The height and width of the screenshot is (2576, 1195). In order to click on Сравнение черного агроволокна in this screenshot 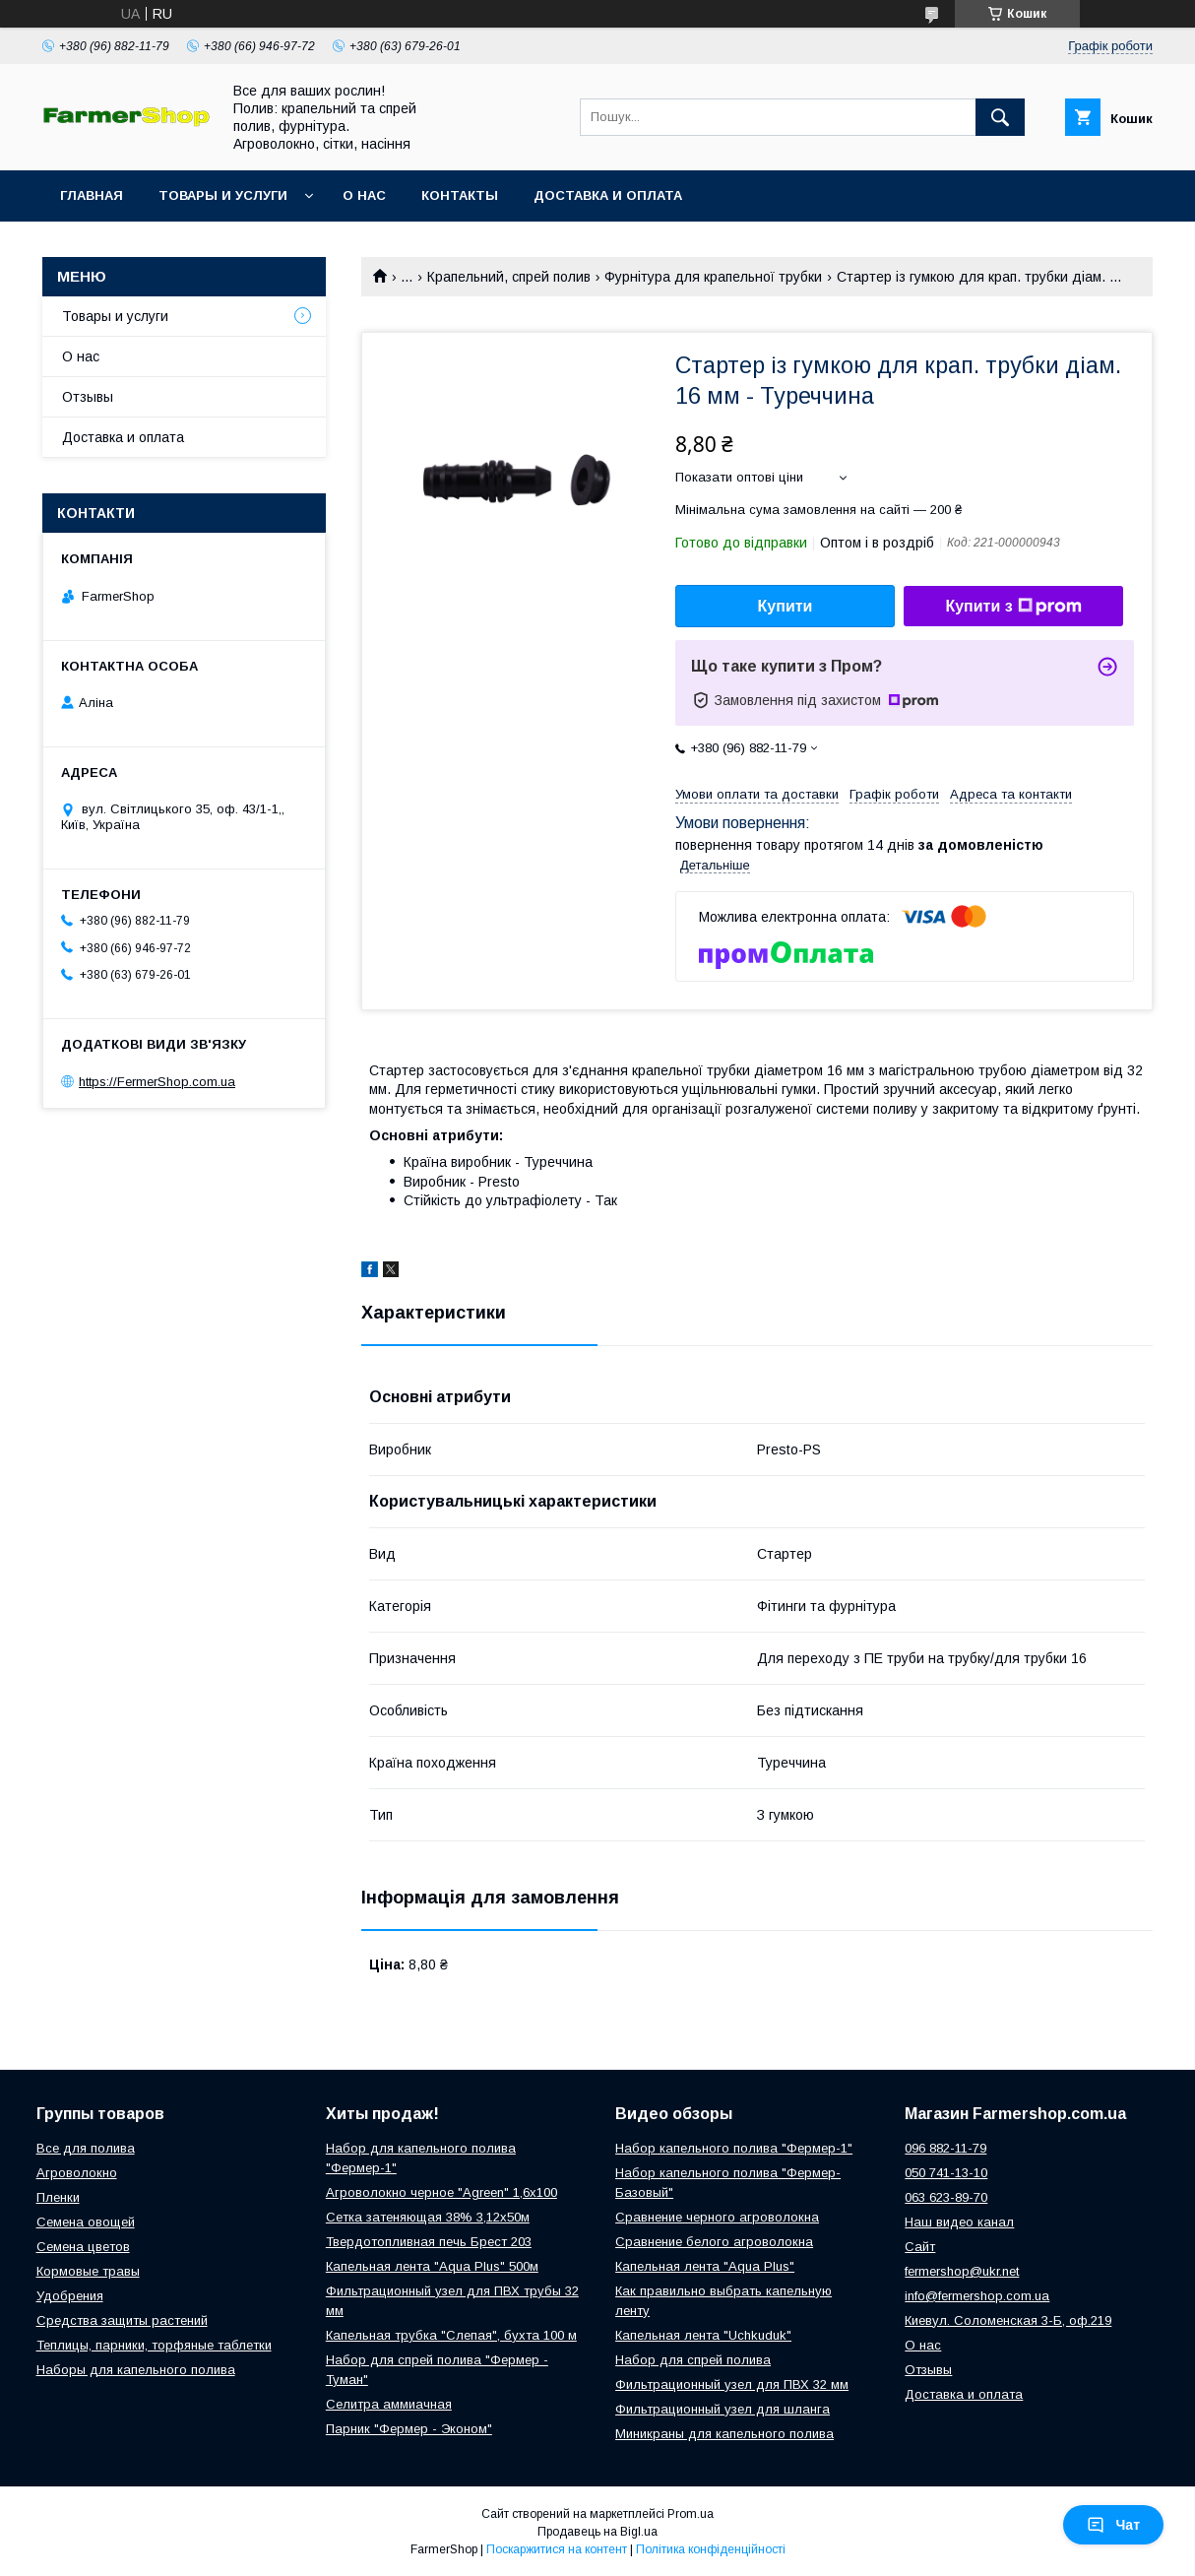, I will do `click(717, 2217)`.